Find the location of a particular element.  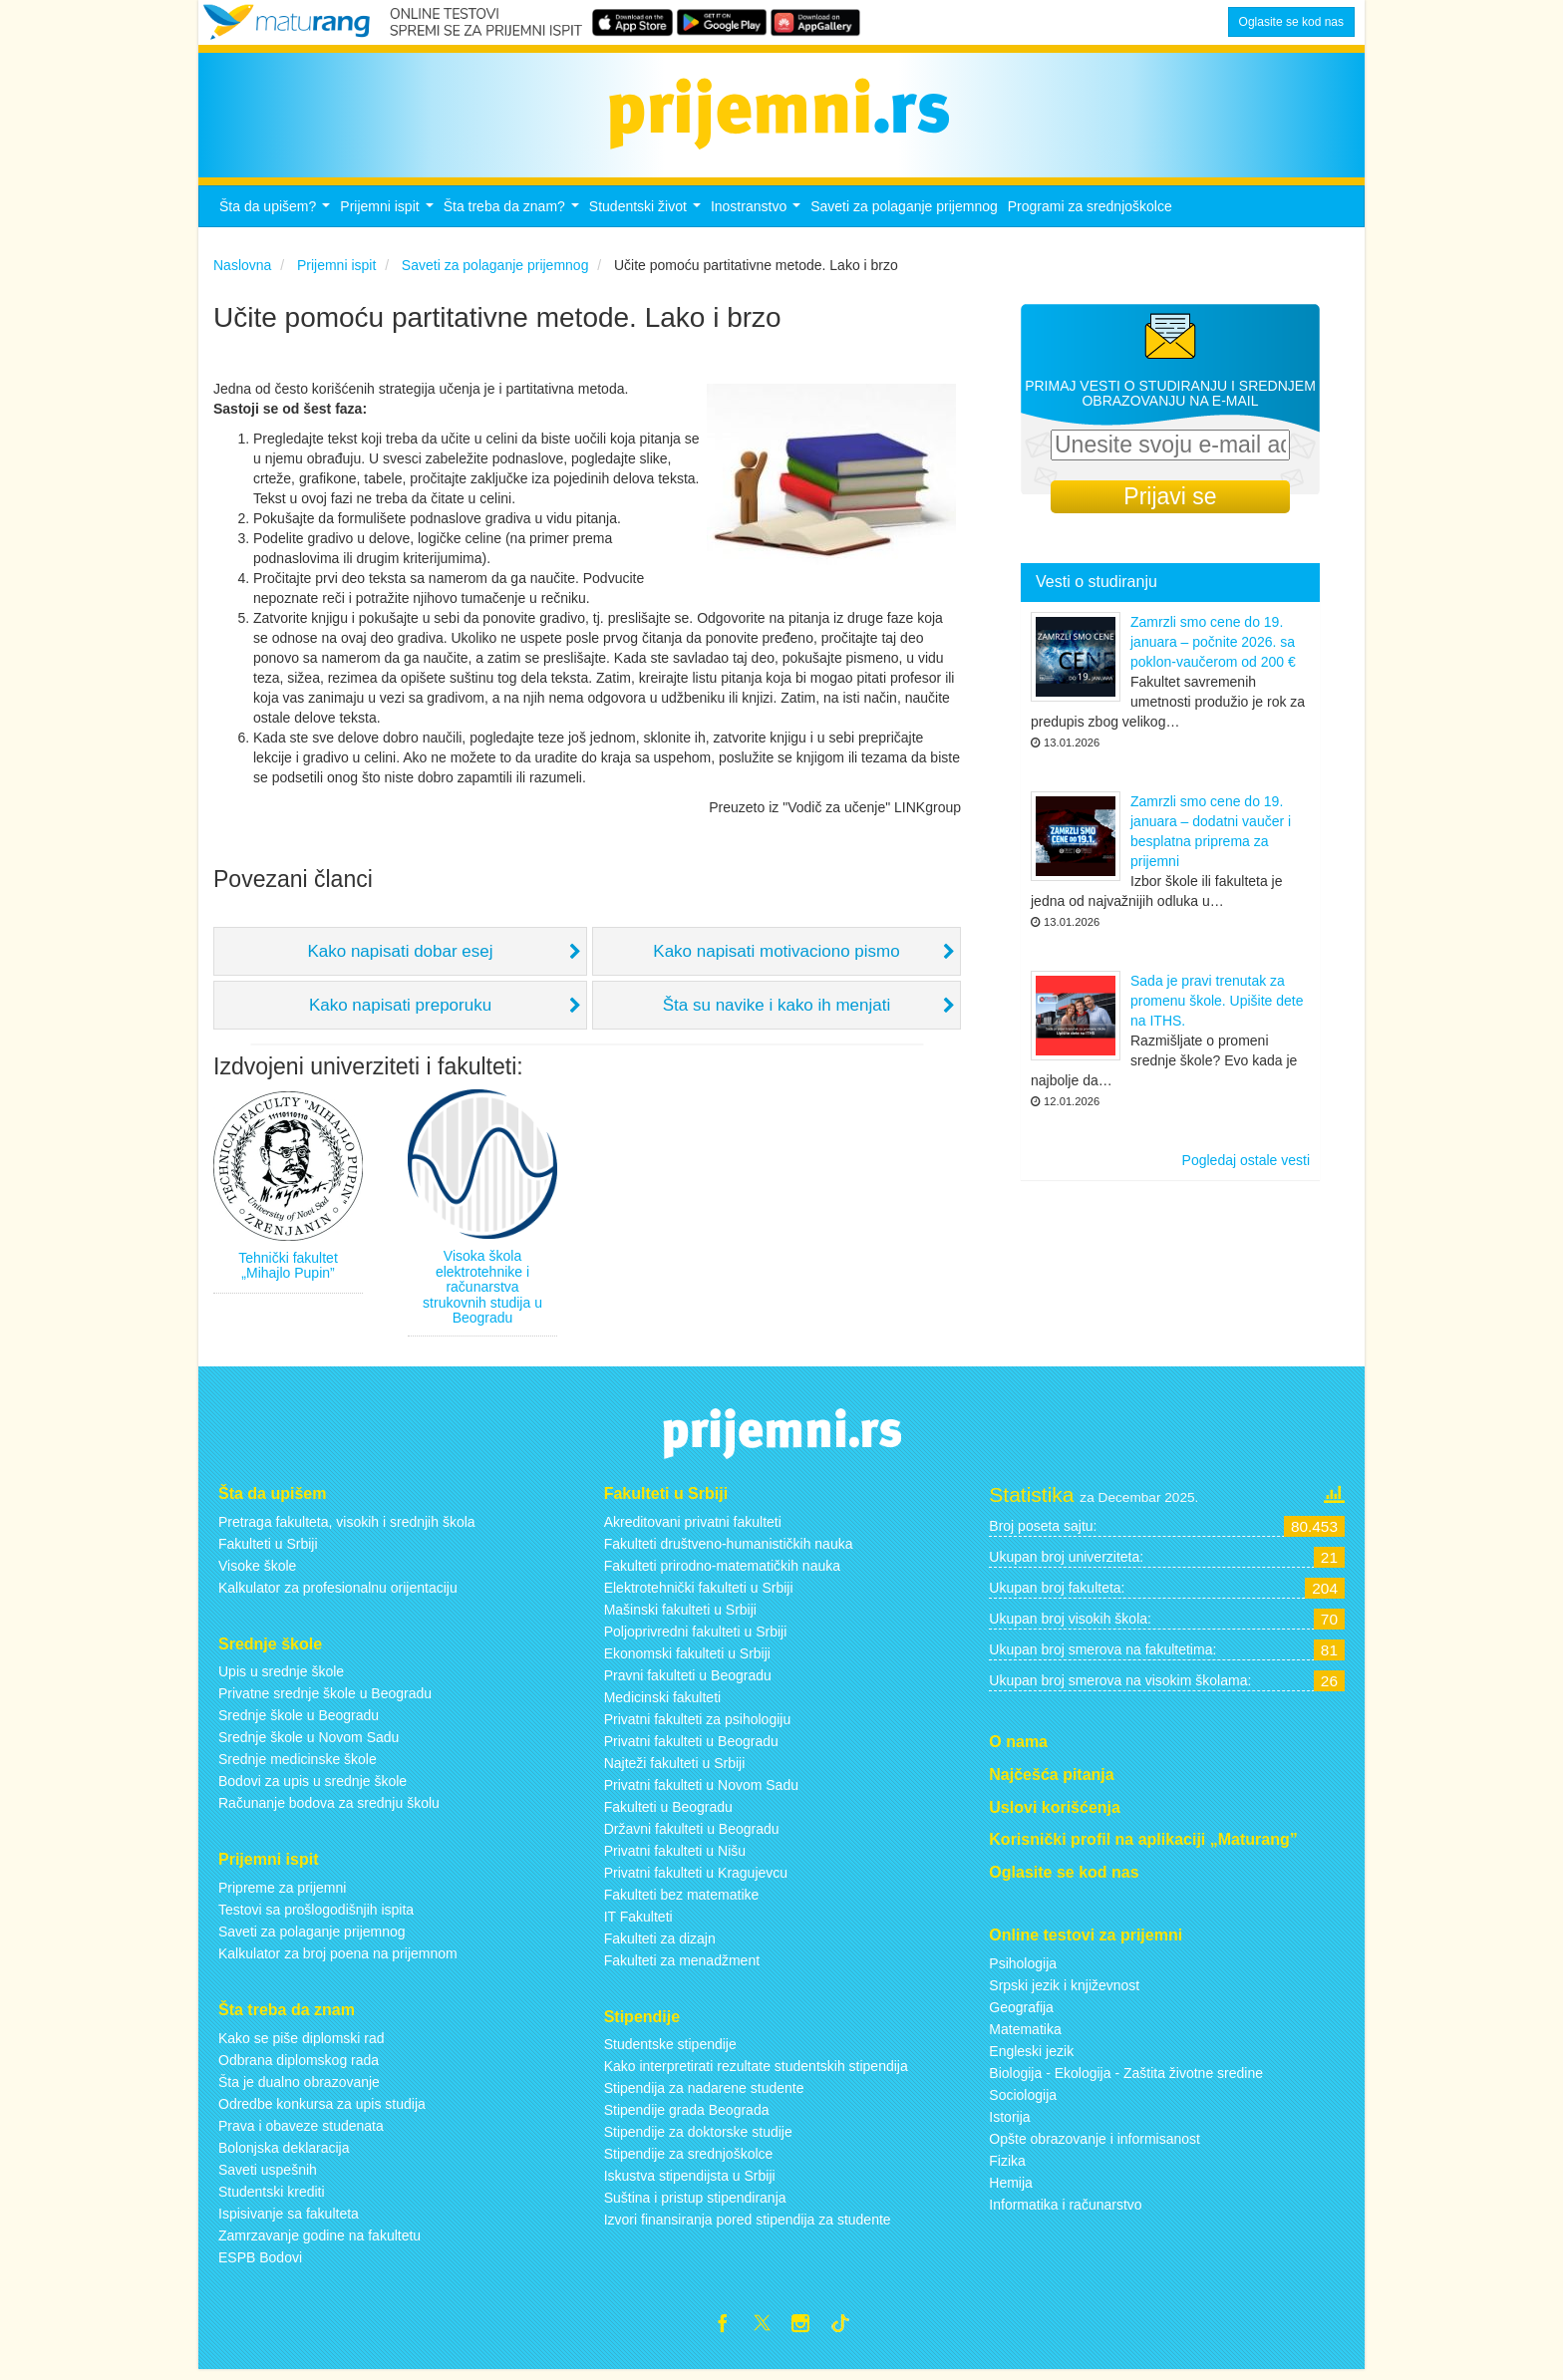

Najteži fakulteti u Srbiji is located at coordinates (675, 1768).